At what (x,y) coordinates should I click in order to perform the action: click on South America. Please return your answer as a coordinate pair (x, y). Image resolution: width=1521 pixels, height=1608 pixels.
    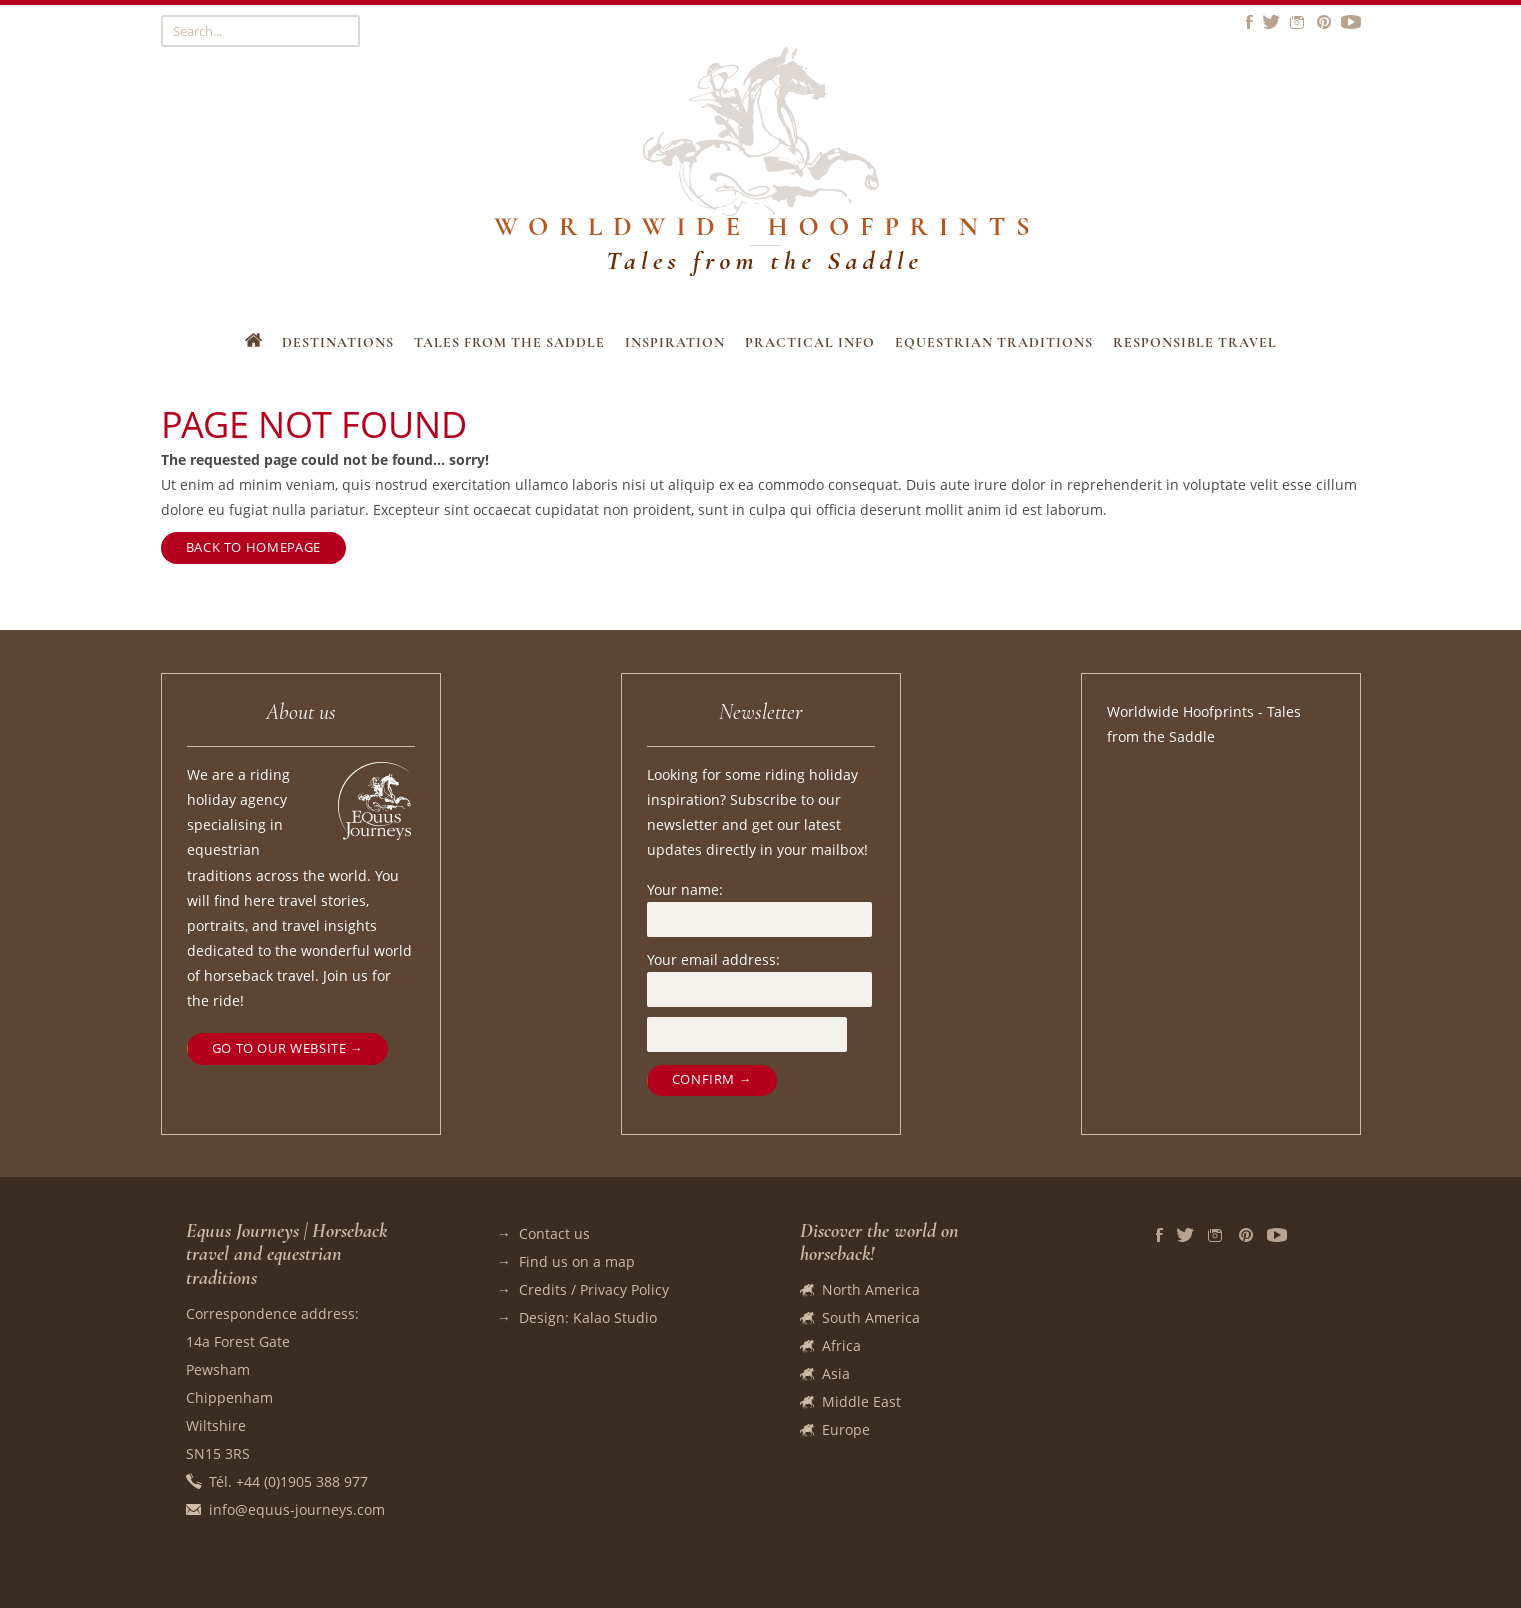
    Looking at the image, I should click on (871, 1317).